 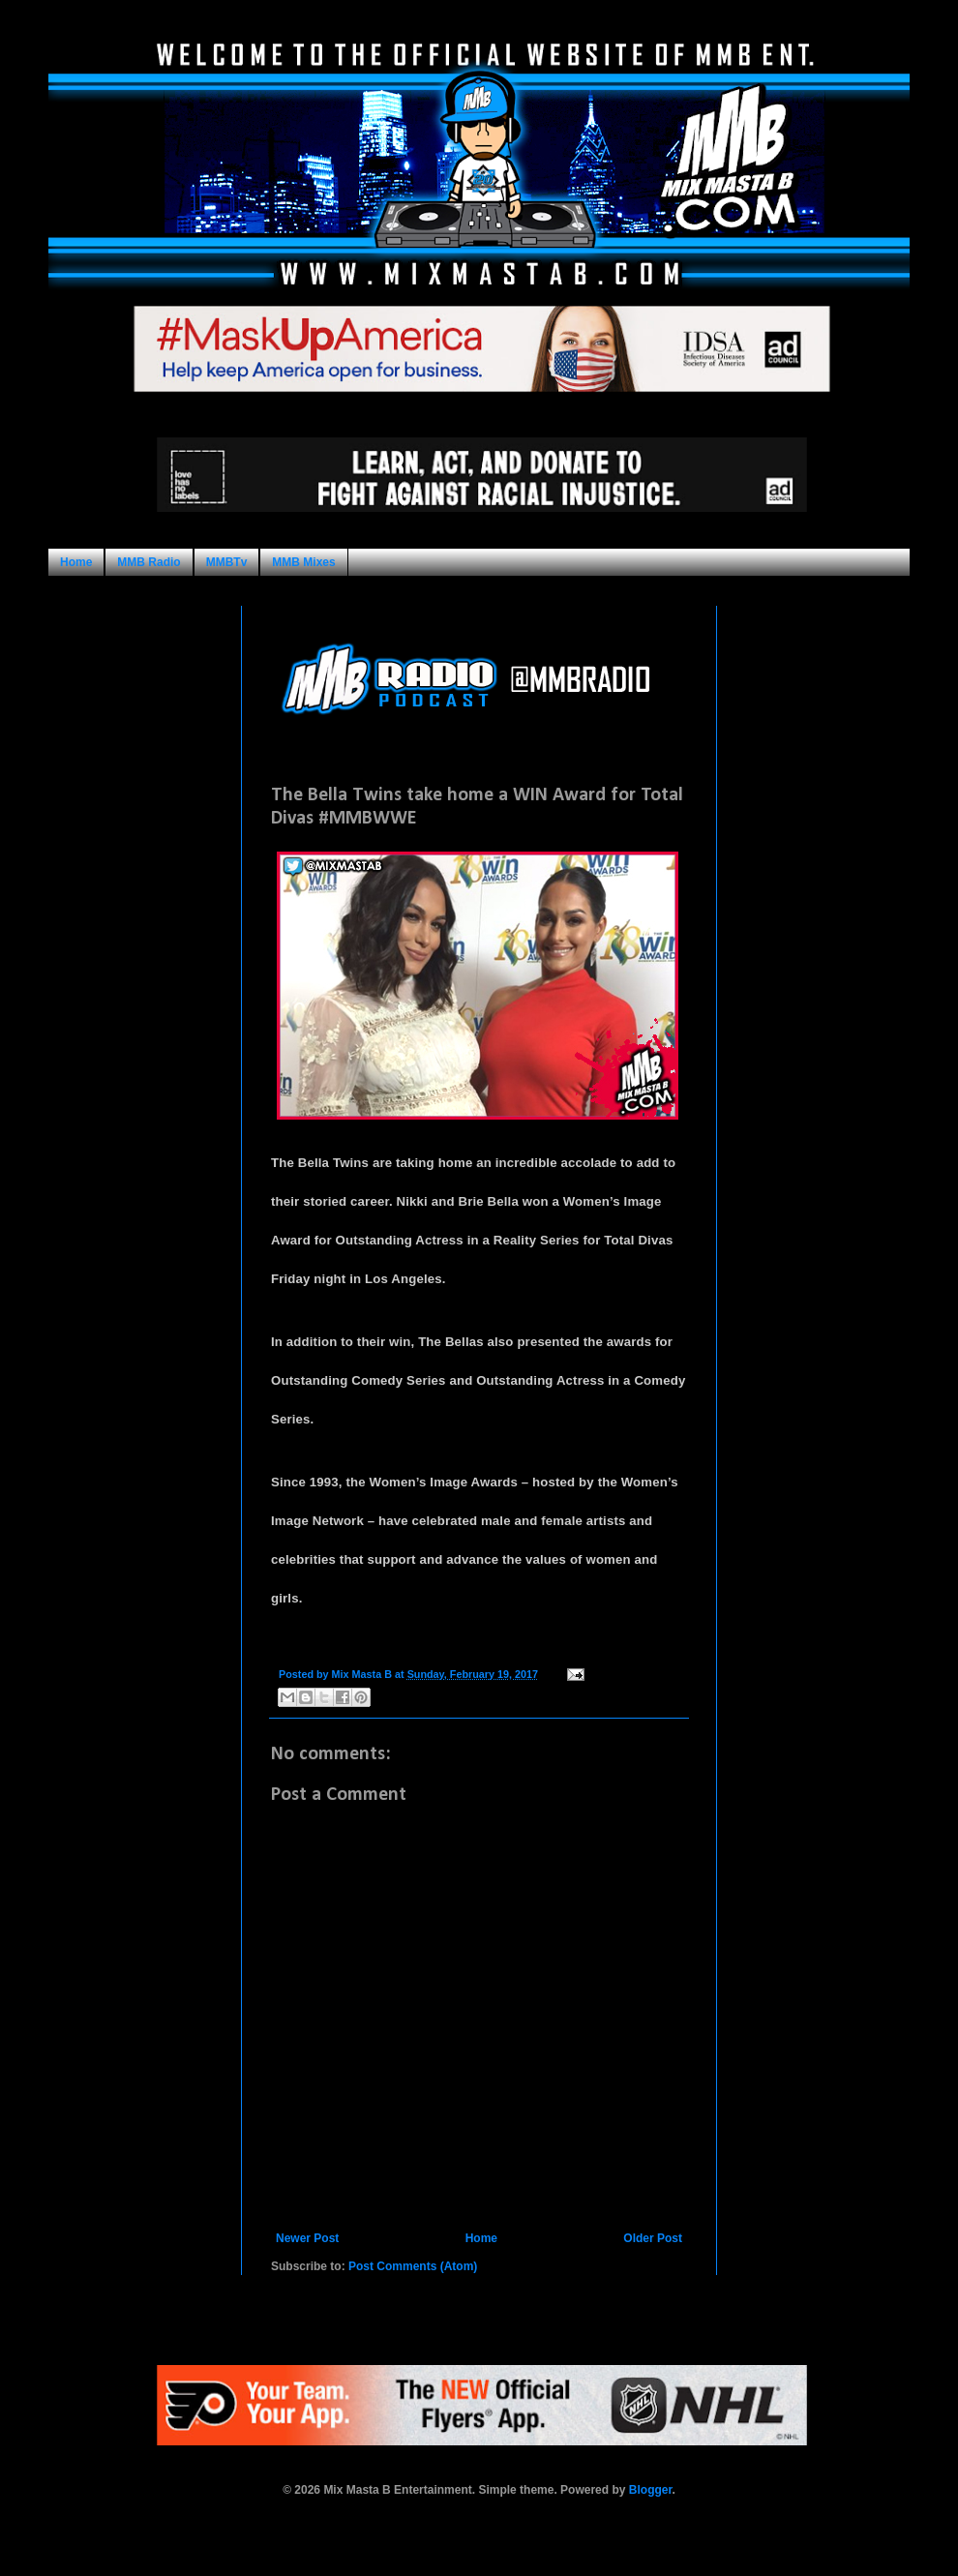 What do you see at coordinates (651, 2490) in the screenshot?
I see `Blogger` at bounding box center [651, 2490].